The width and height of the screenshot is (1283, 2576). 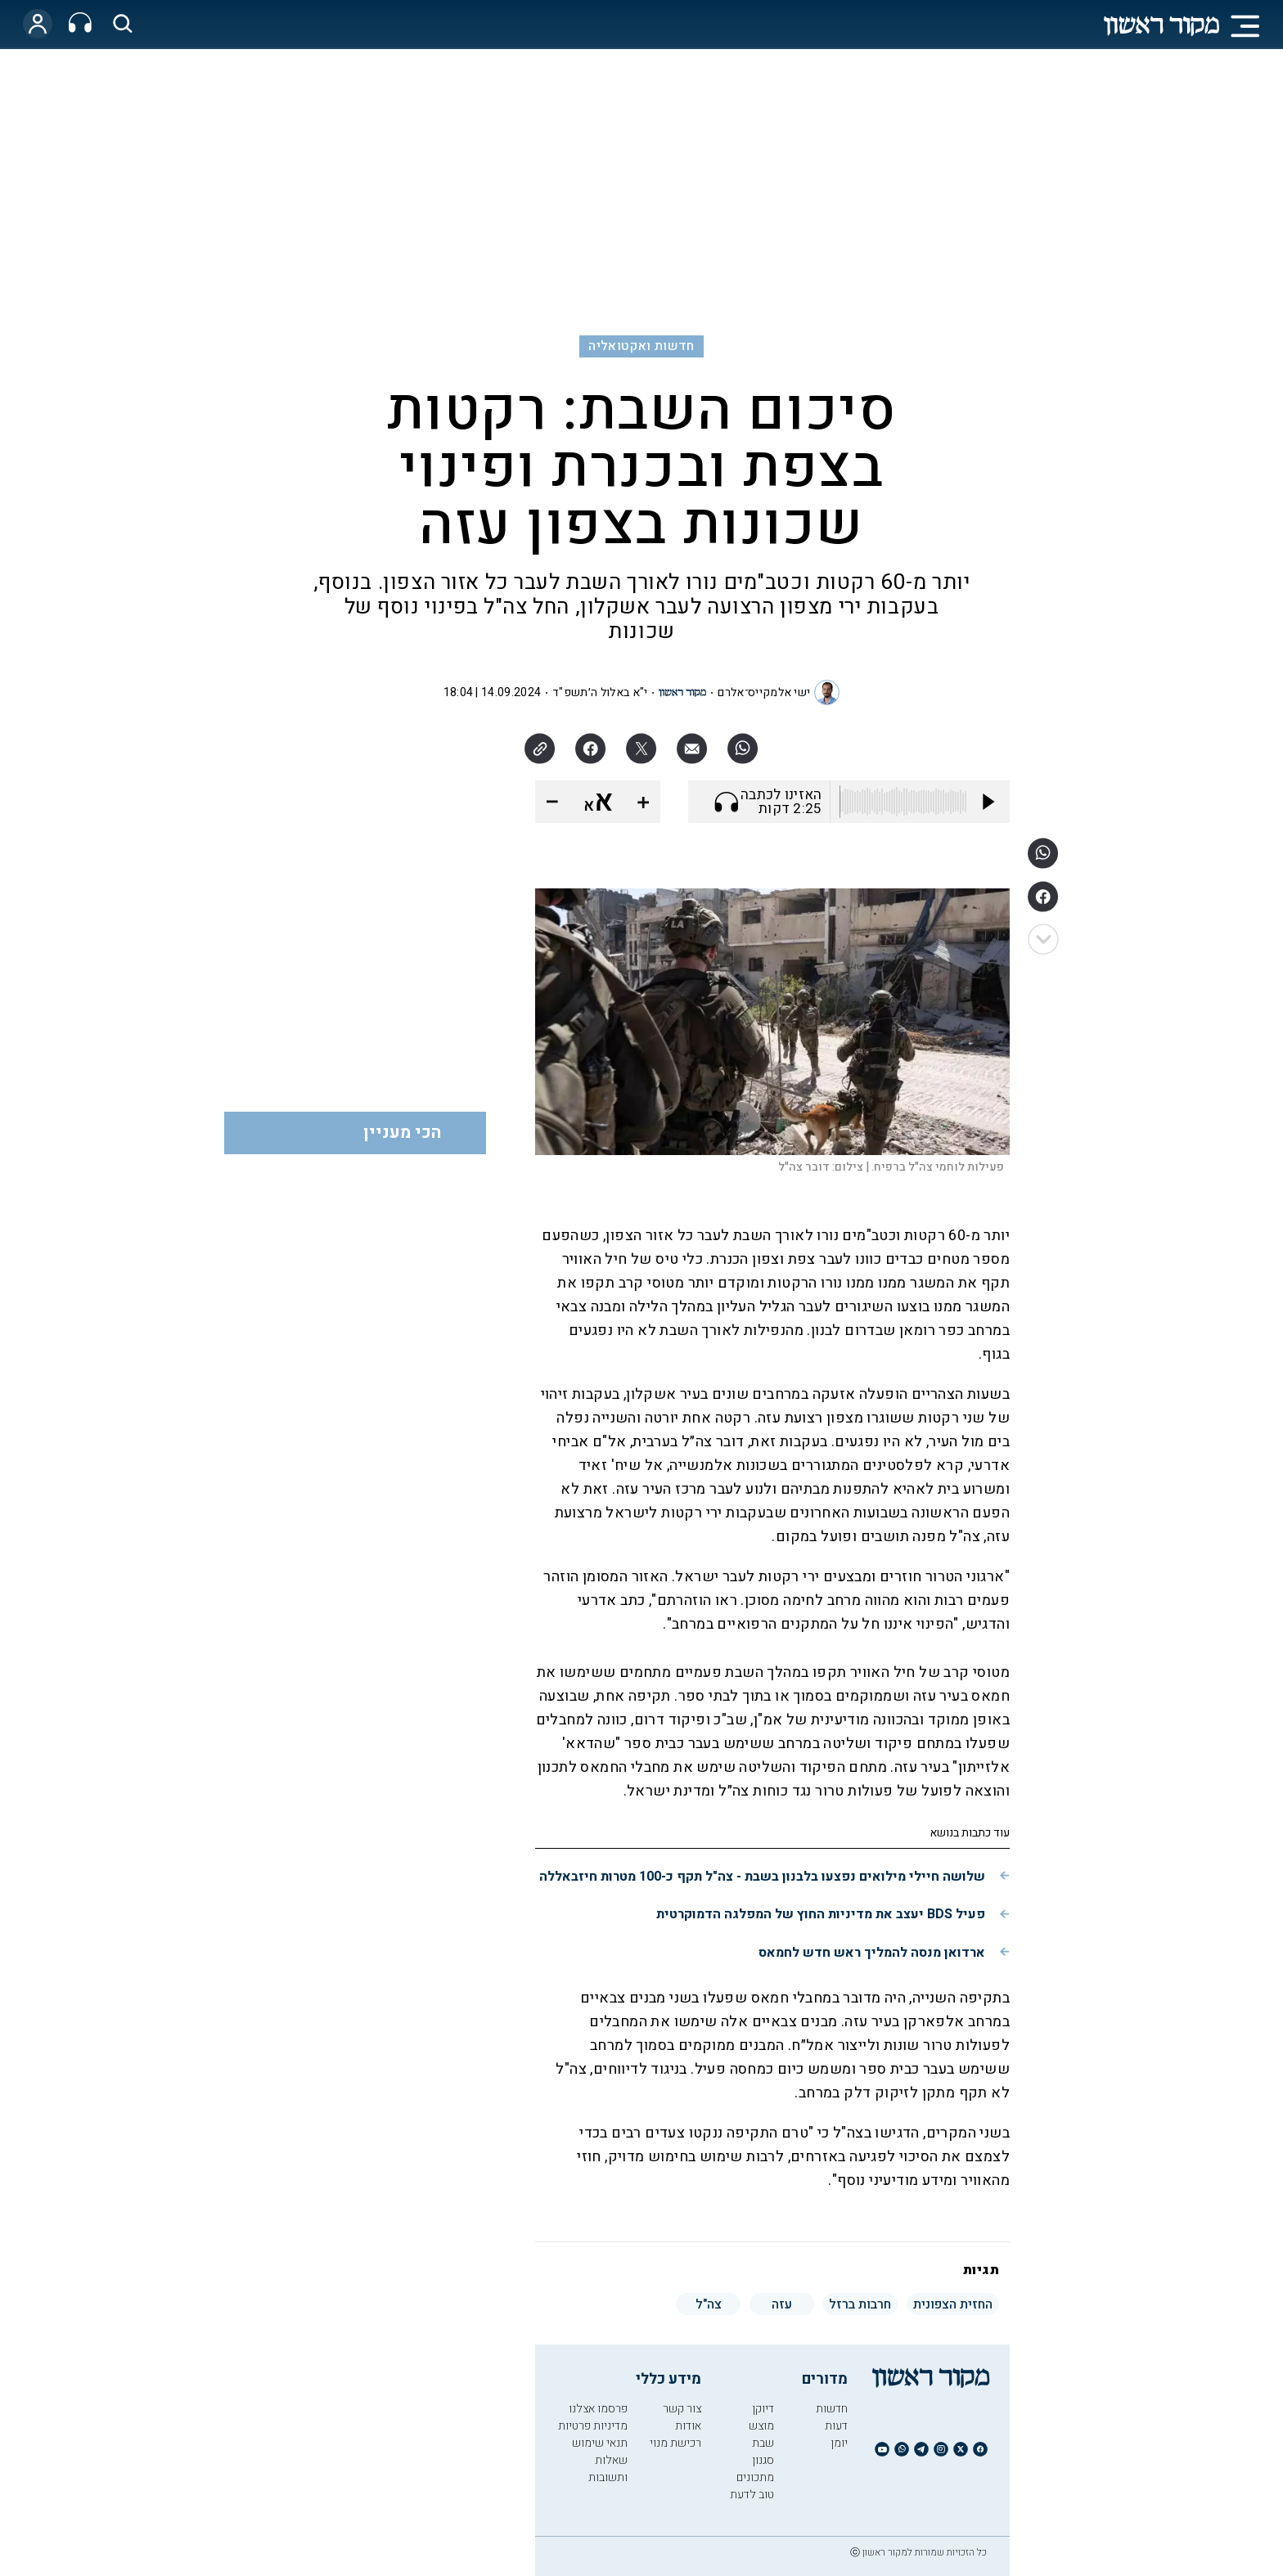 I want to click on מתכונים, so click(x=755, y=2477).